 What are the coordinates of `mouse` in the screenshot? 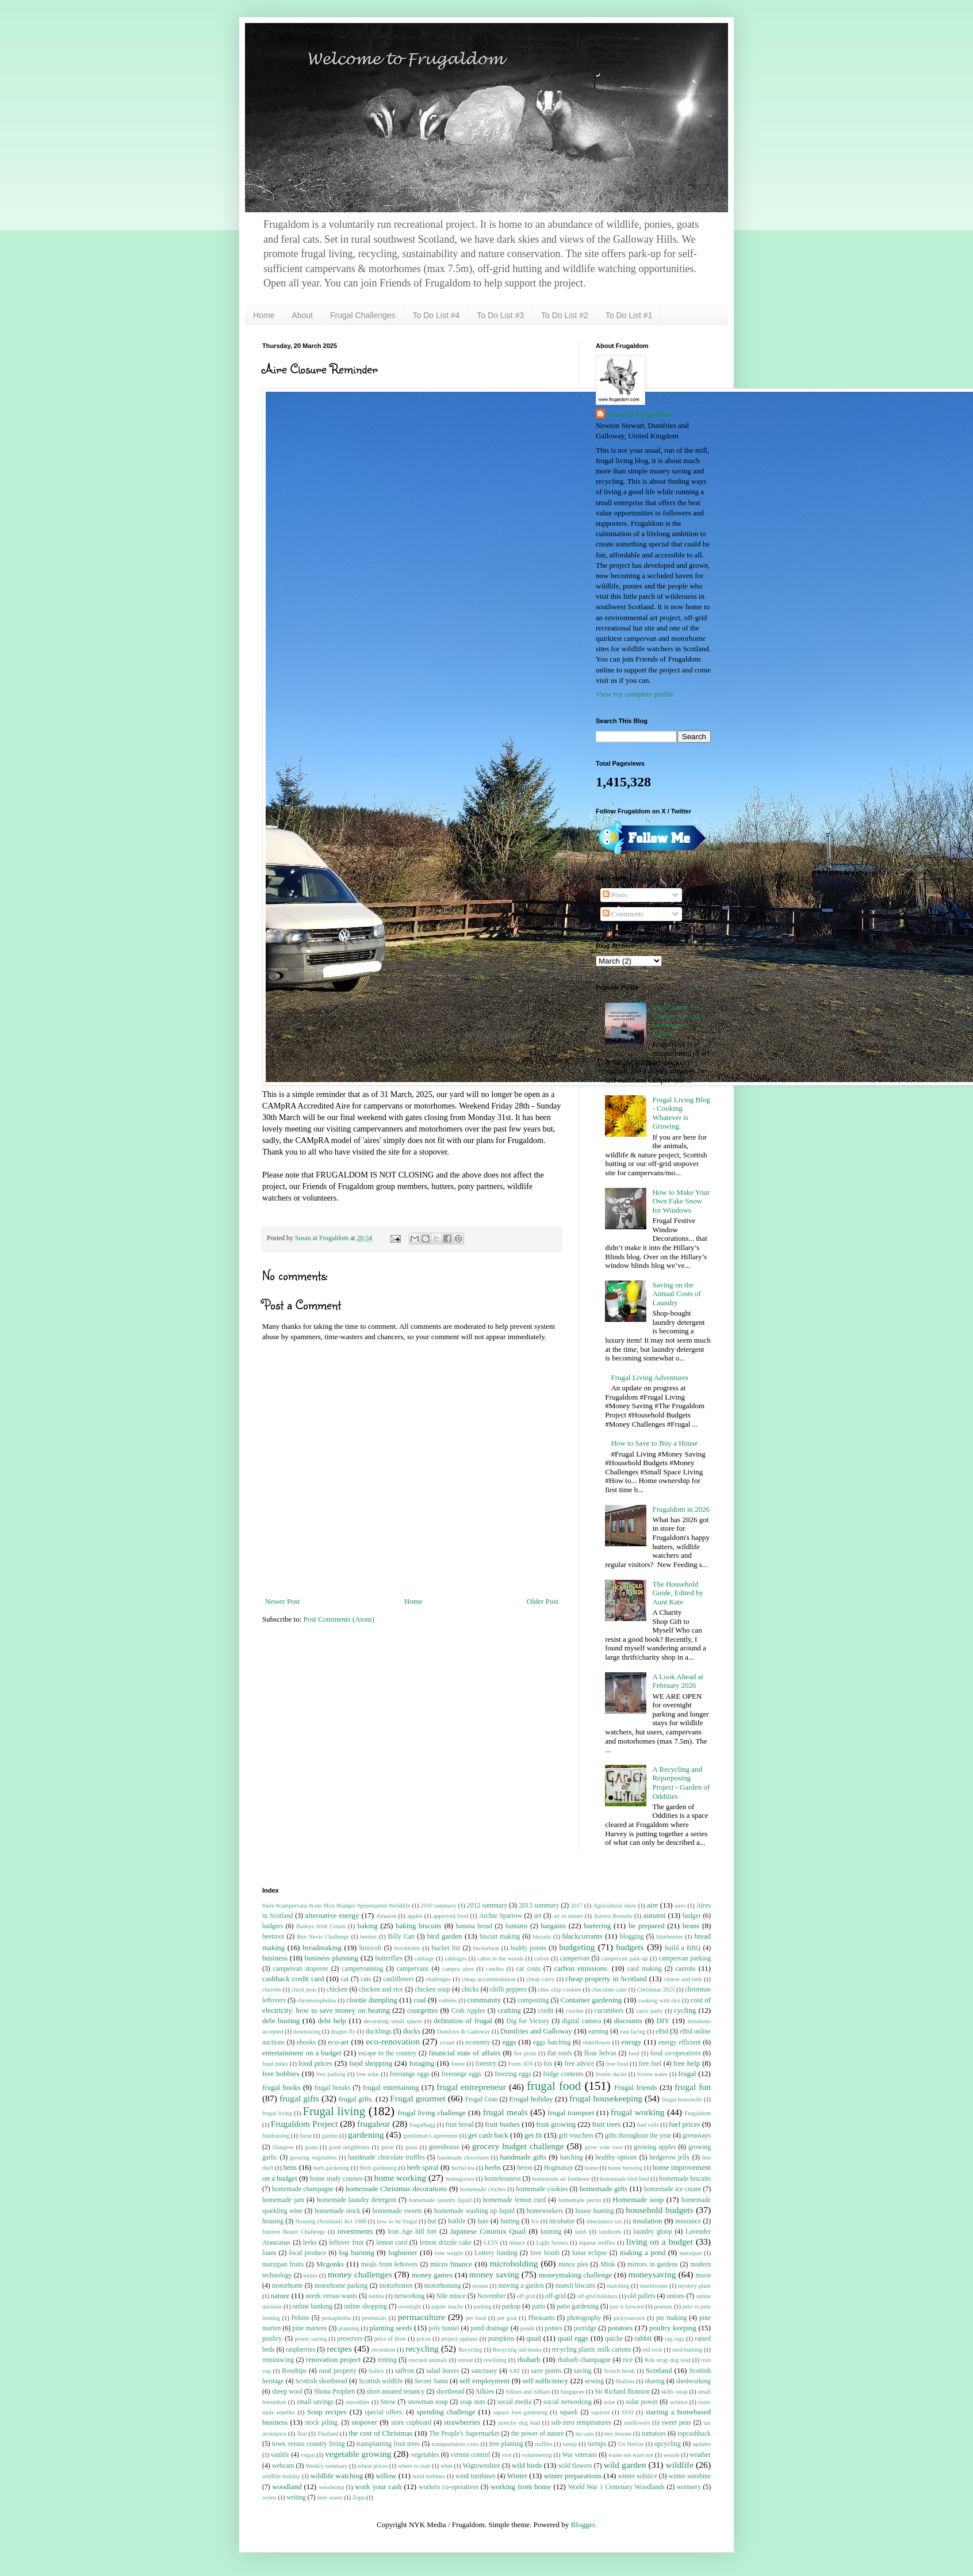 It's located at (480, 2286).